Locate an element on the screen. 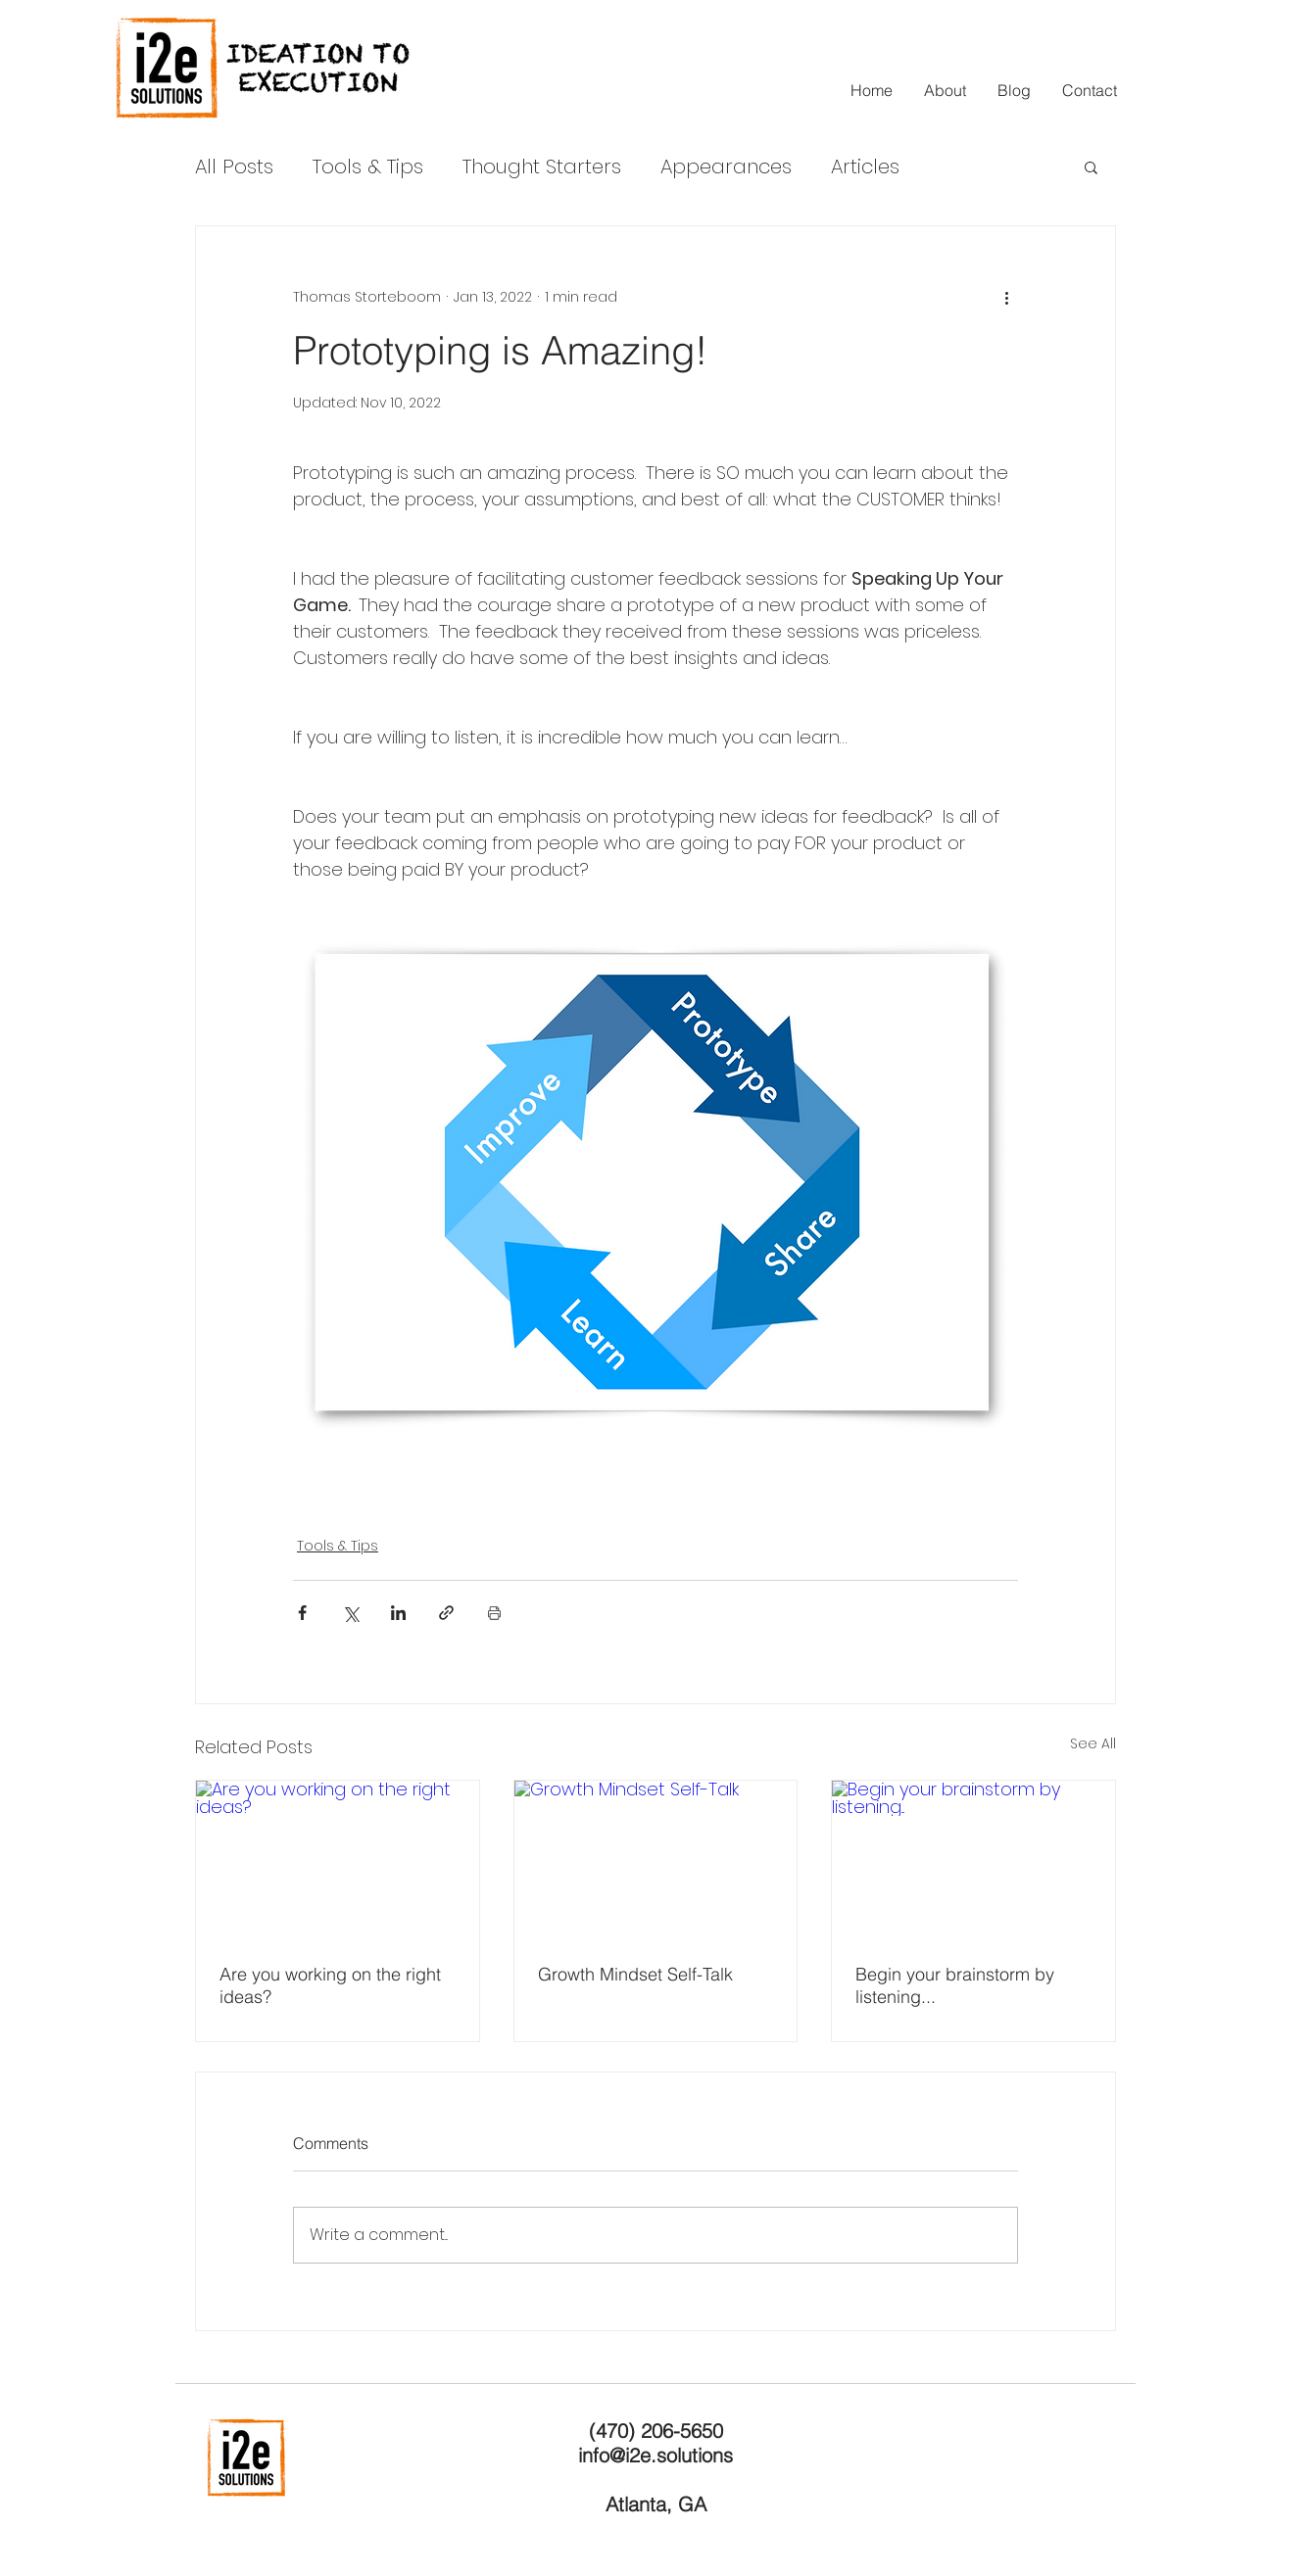  Begin your brainstorm by listening... is located at coordinates (954, 1985).